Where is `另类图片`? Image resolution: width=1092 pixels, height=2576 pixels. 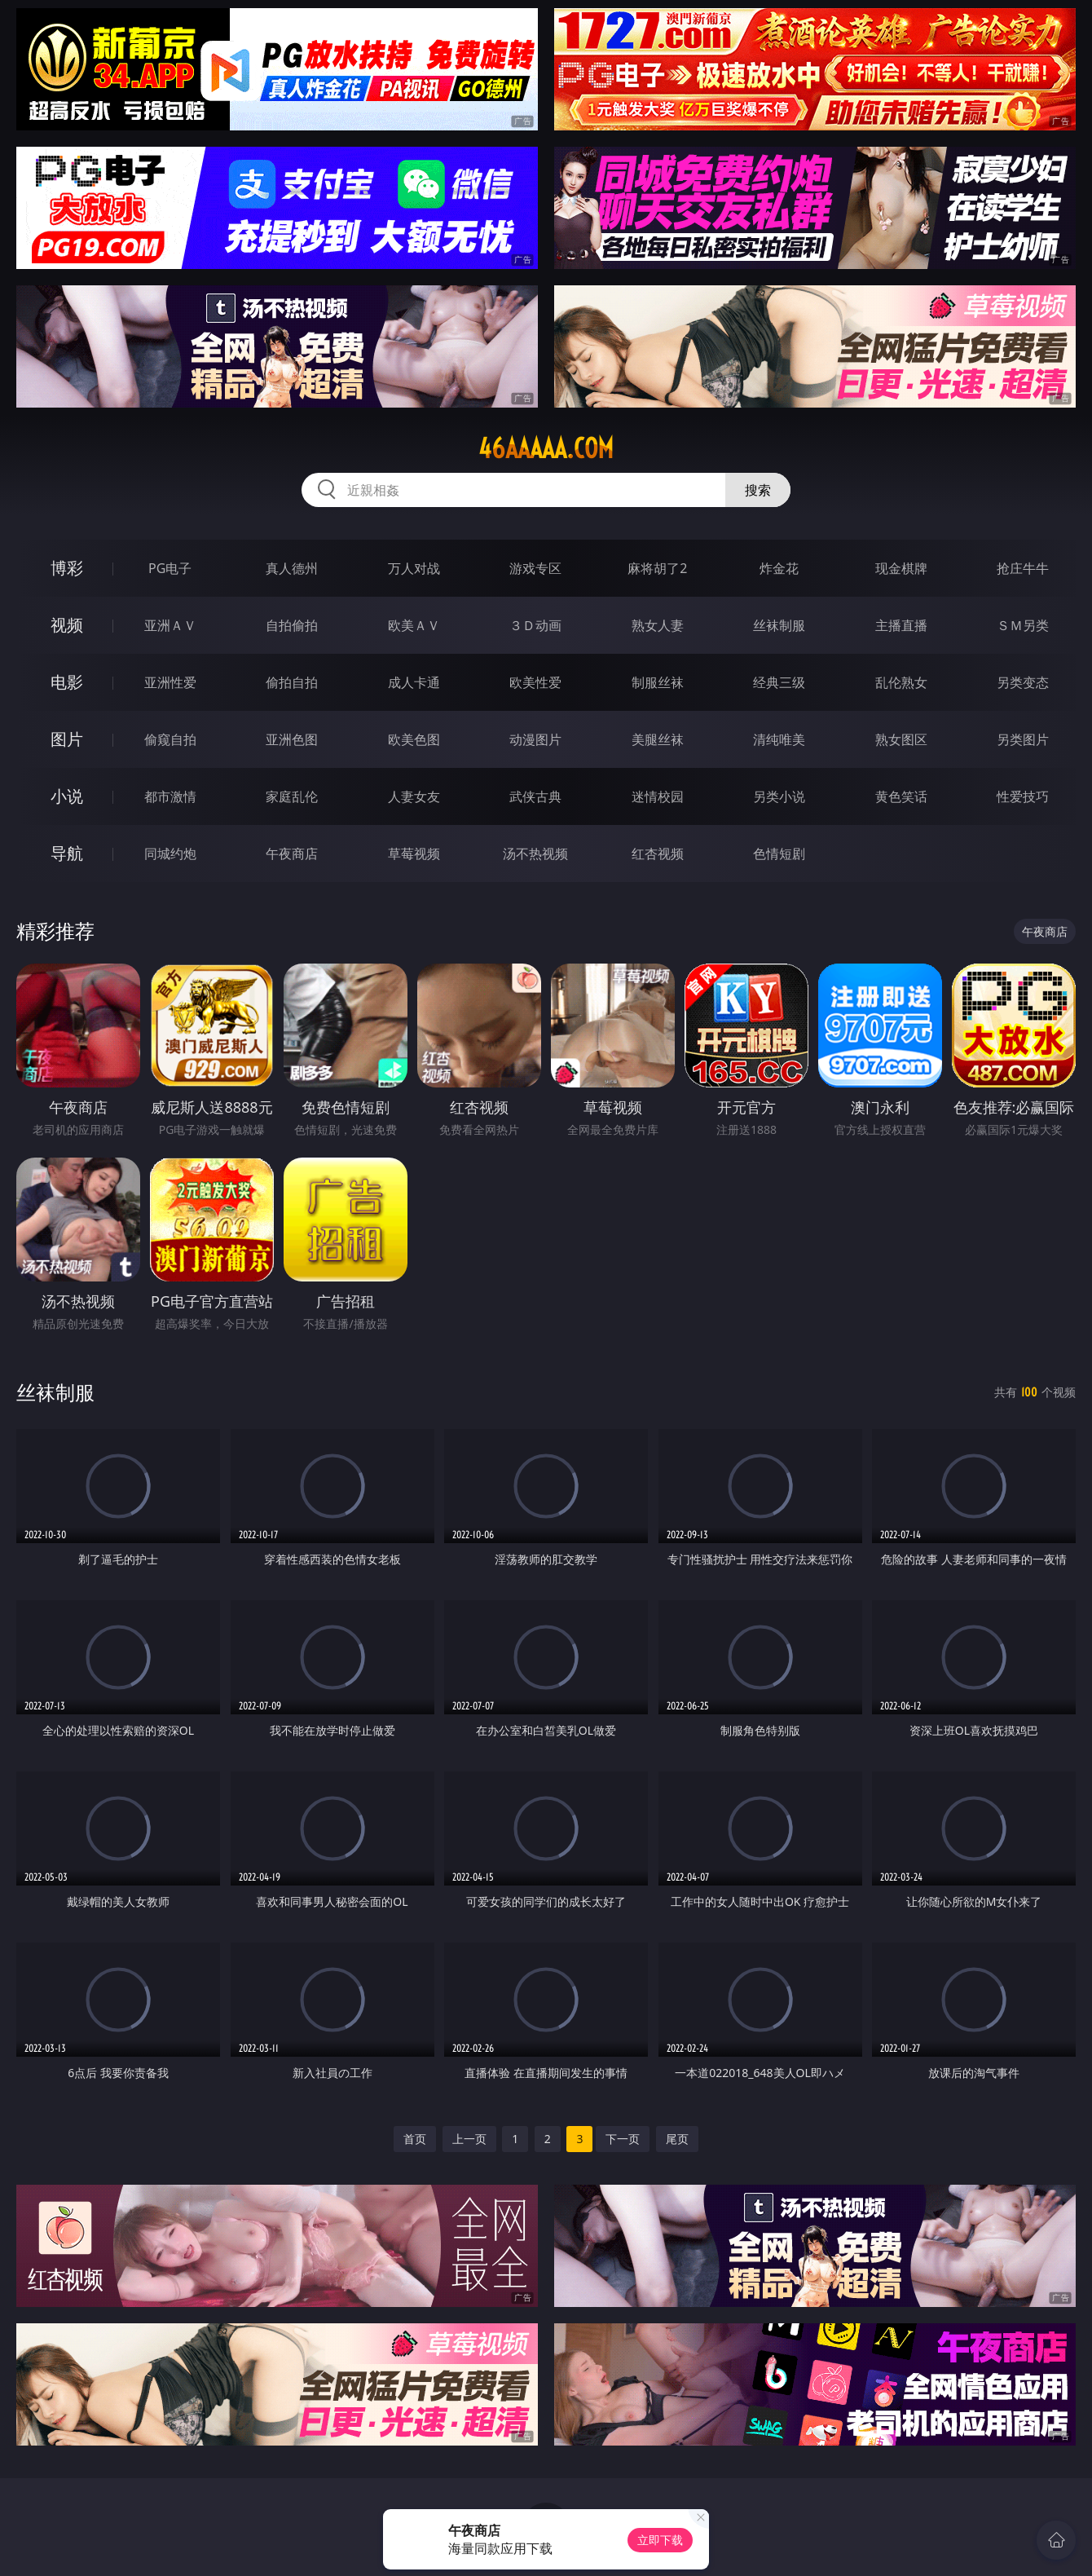
另类图片 is located at coordinates (1023, 739).